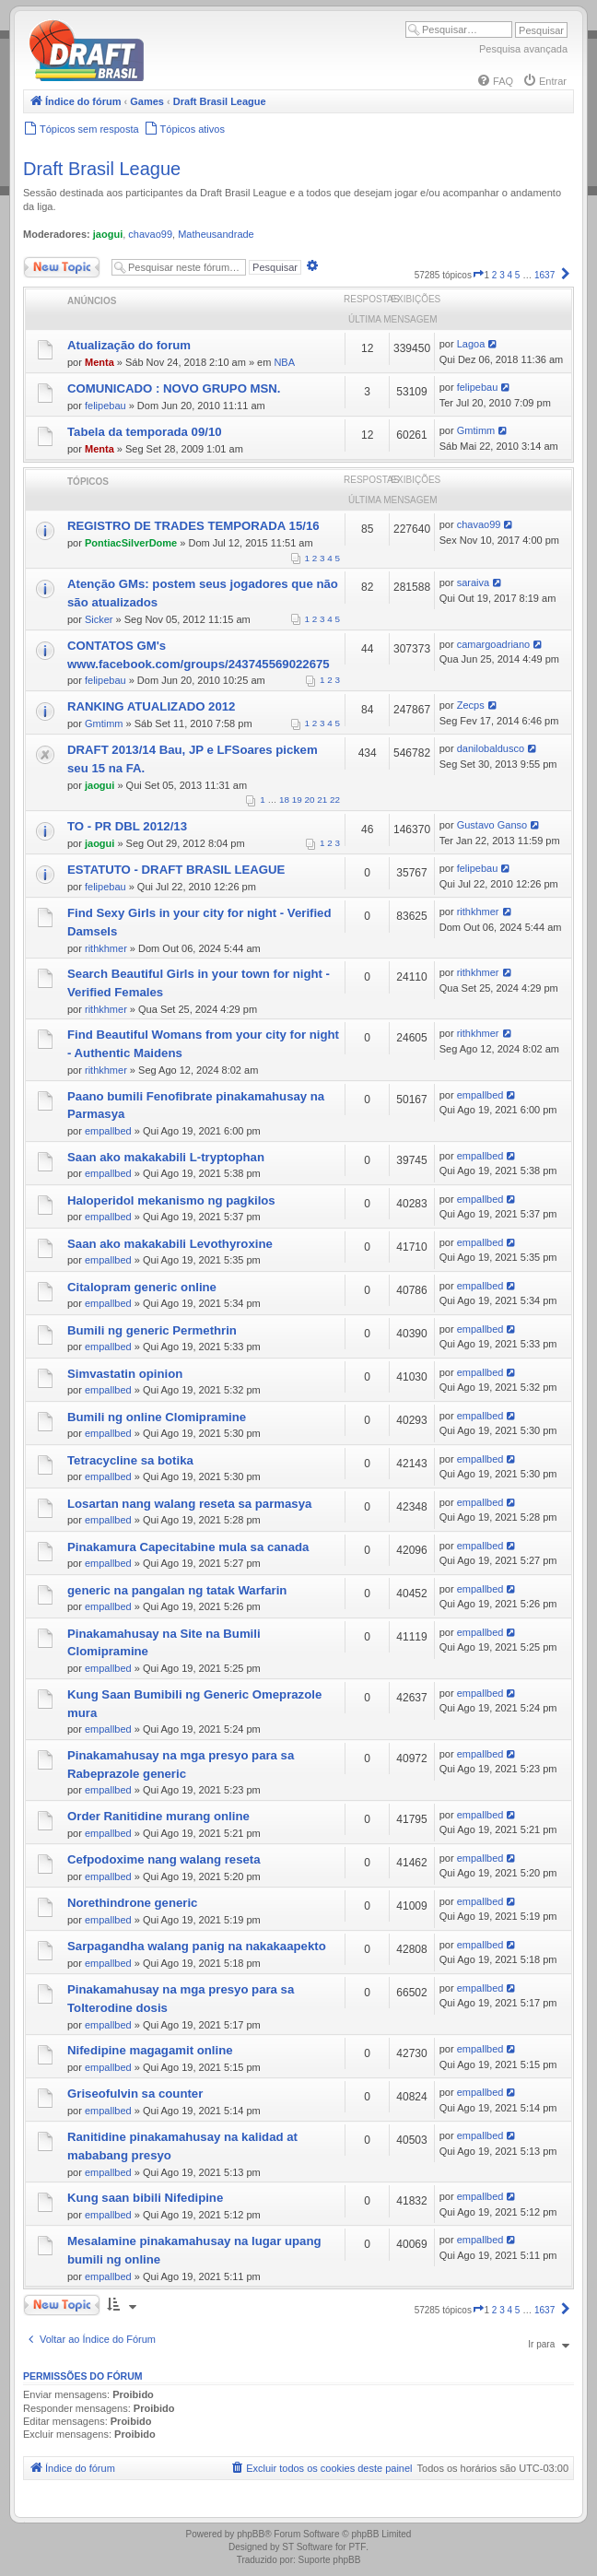 The width and height of the screenshot is (597, 2576). I want to click on Novo Tópico, so click(61, 267).